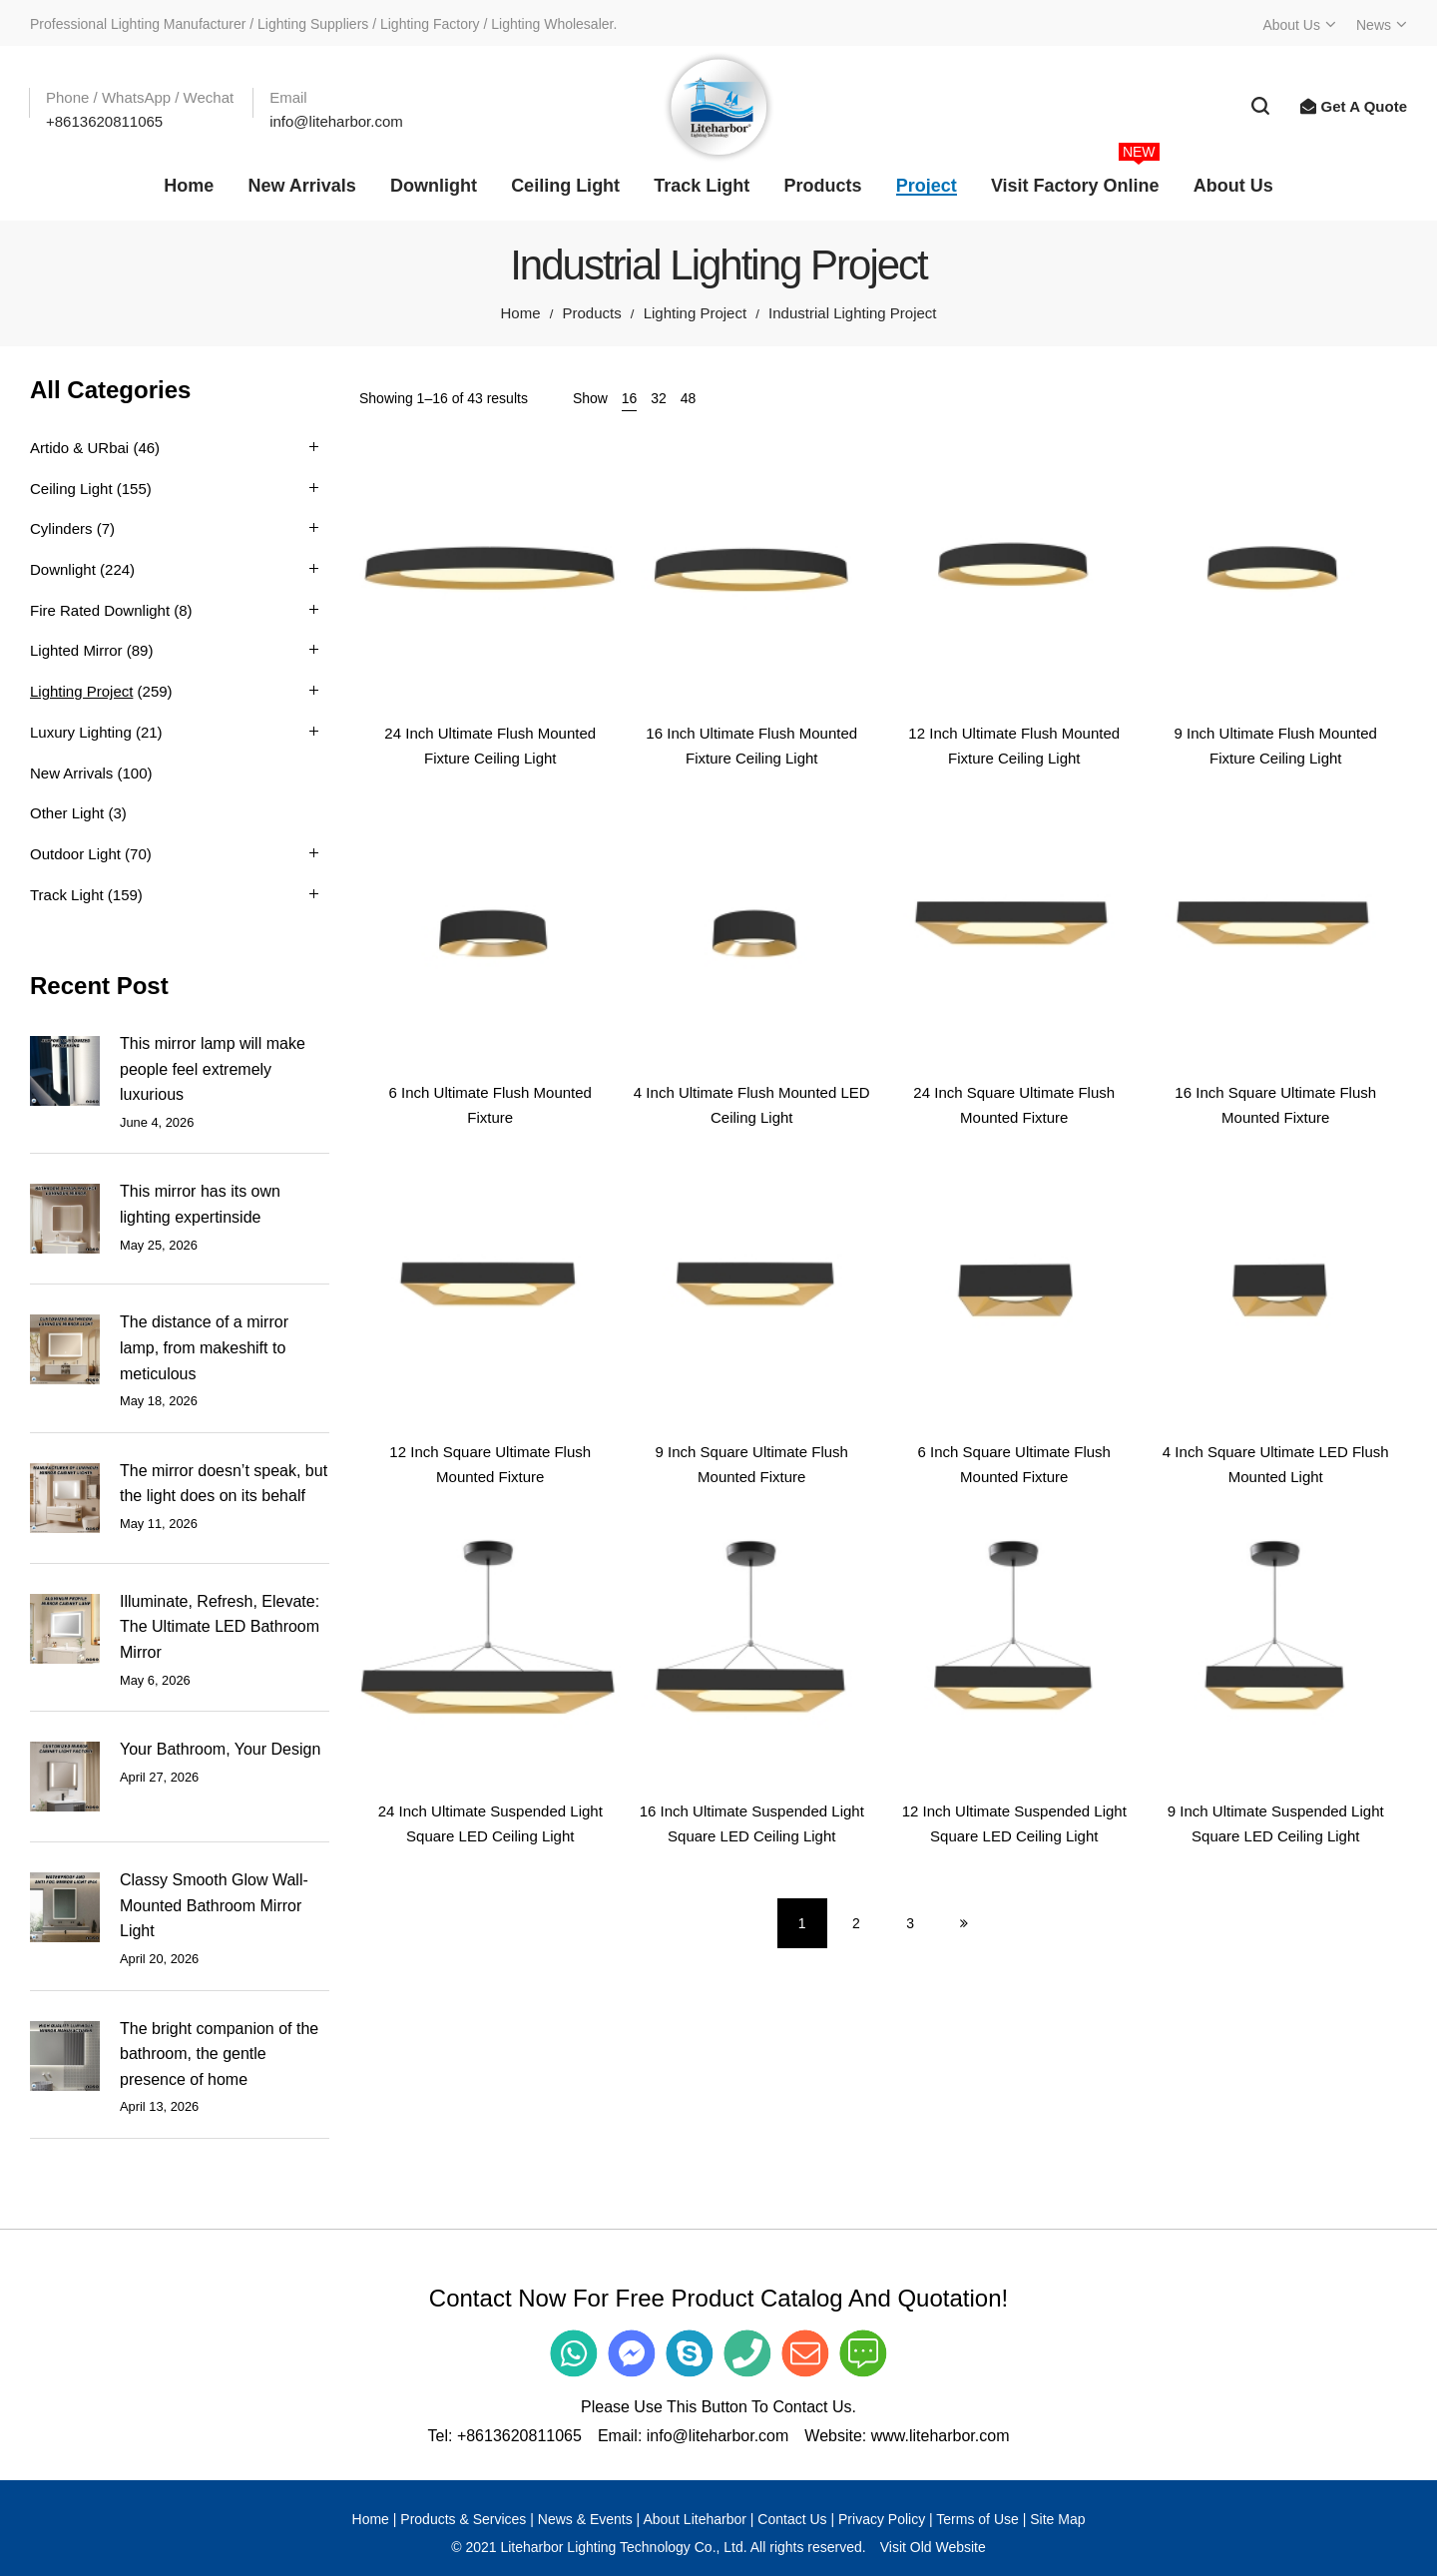  I want to click on Your Bathroom, Your Design, so click(220, 1749).